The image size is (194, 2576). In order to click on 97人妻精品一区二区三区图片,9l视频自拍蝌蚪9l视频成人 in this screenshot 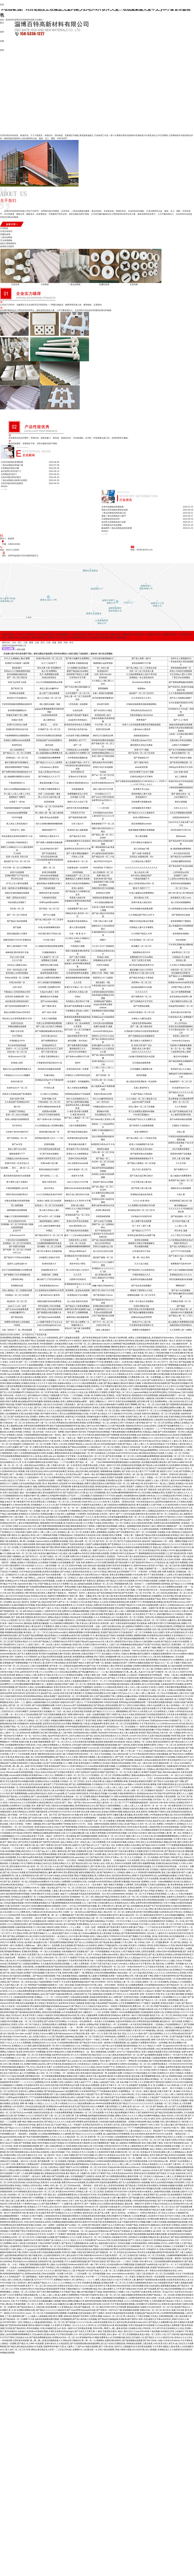, I will do `click(49, 1720)`.